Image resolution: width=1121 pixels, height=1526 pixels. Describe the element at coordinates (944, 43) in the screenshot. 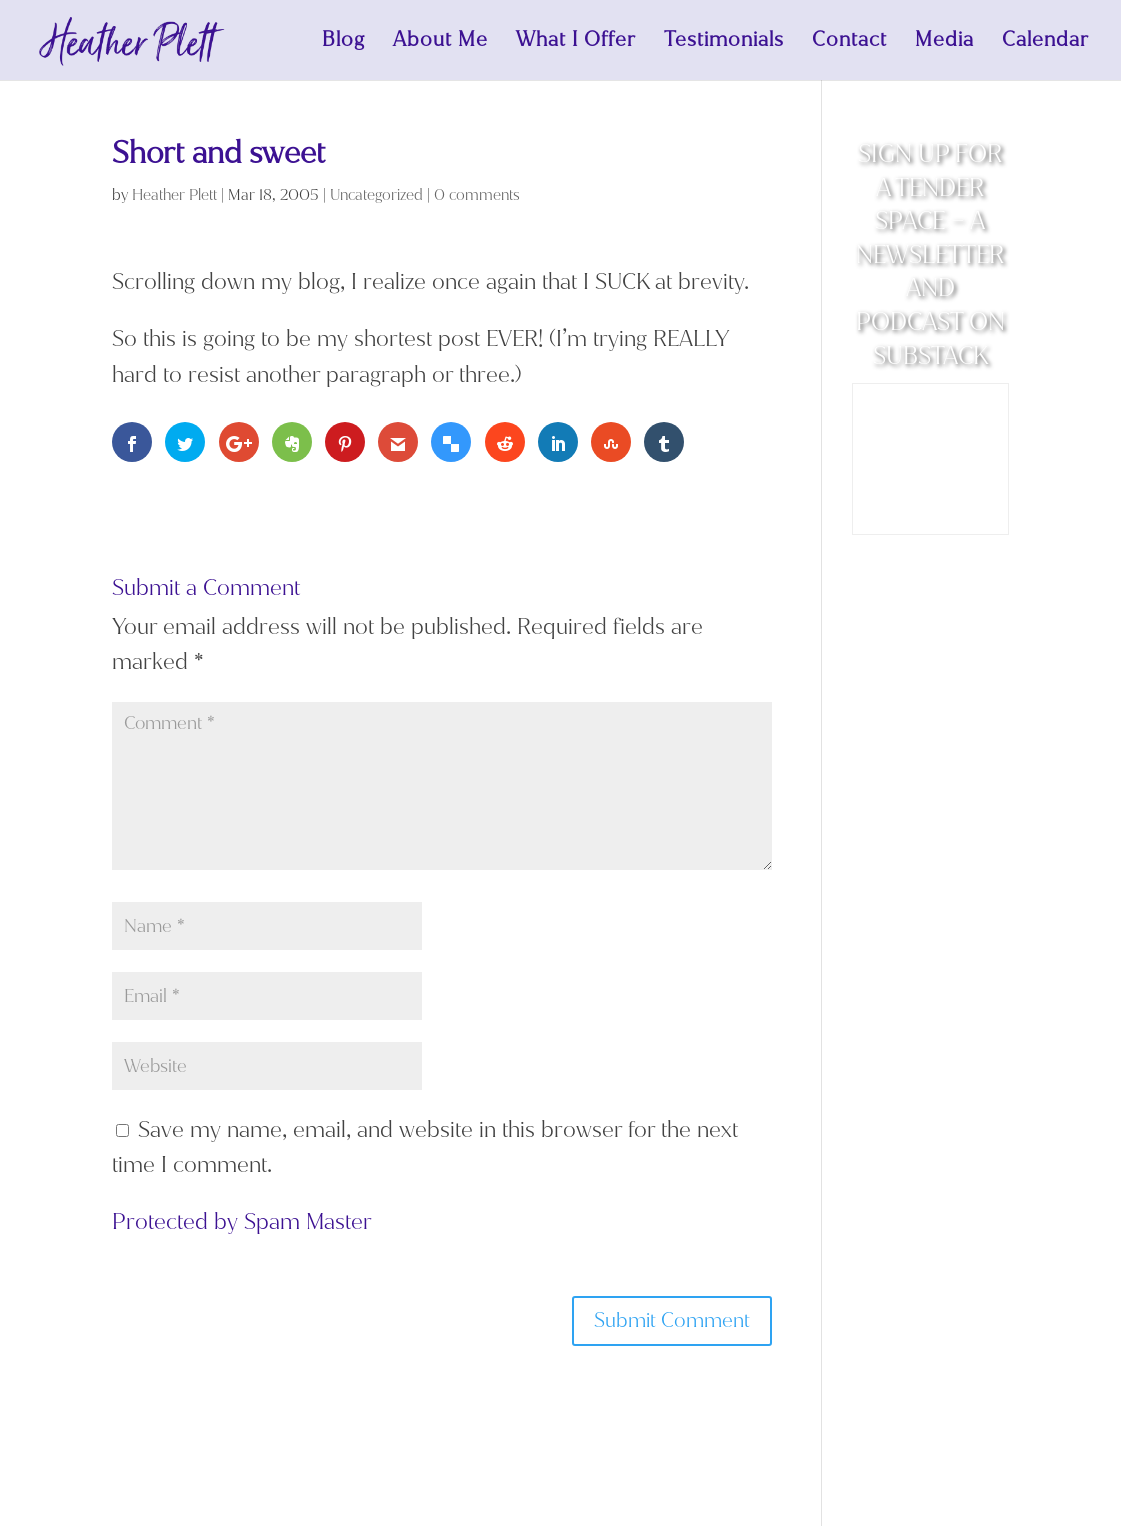

I see `Media` at that location.